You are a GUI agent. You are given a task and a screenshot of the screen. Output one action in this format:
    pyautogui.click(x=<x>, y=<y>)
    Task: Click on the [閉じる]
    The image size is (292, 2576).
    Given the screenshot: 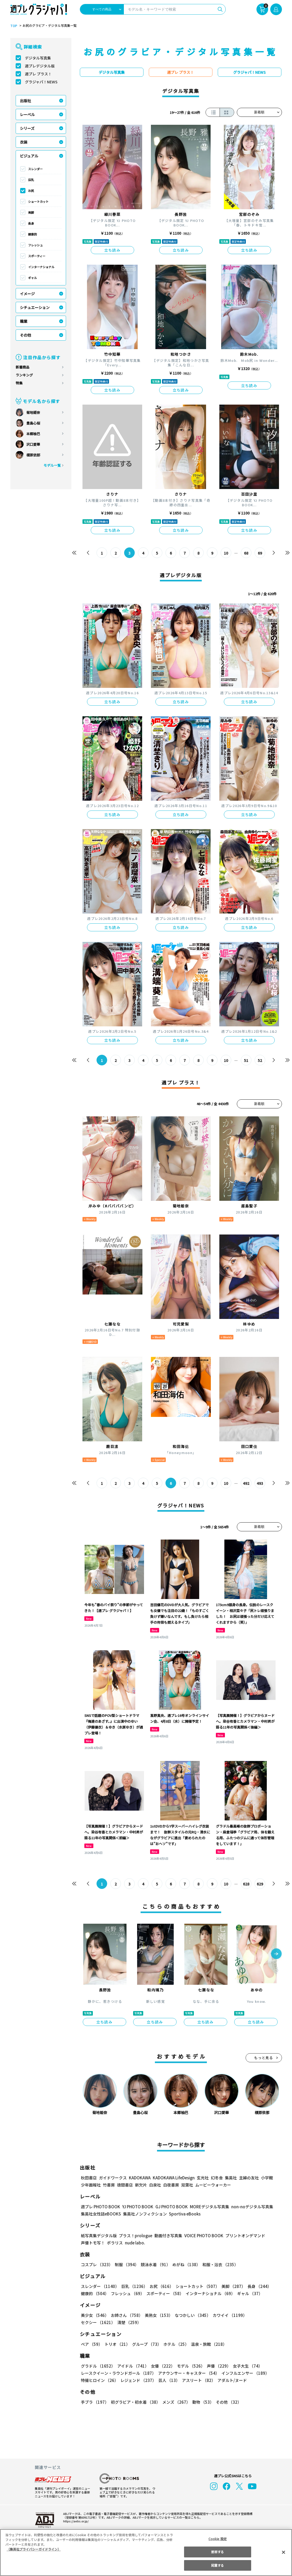 What is the action you would take?
    pyautogui.click(x=283, y=2552)
    